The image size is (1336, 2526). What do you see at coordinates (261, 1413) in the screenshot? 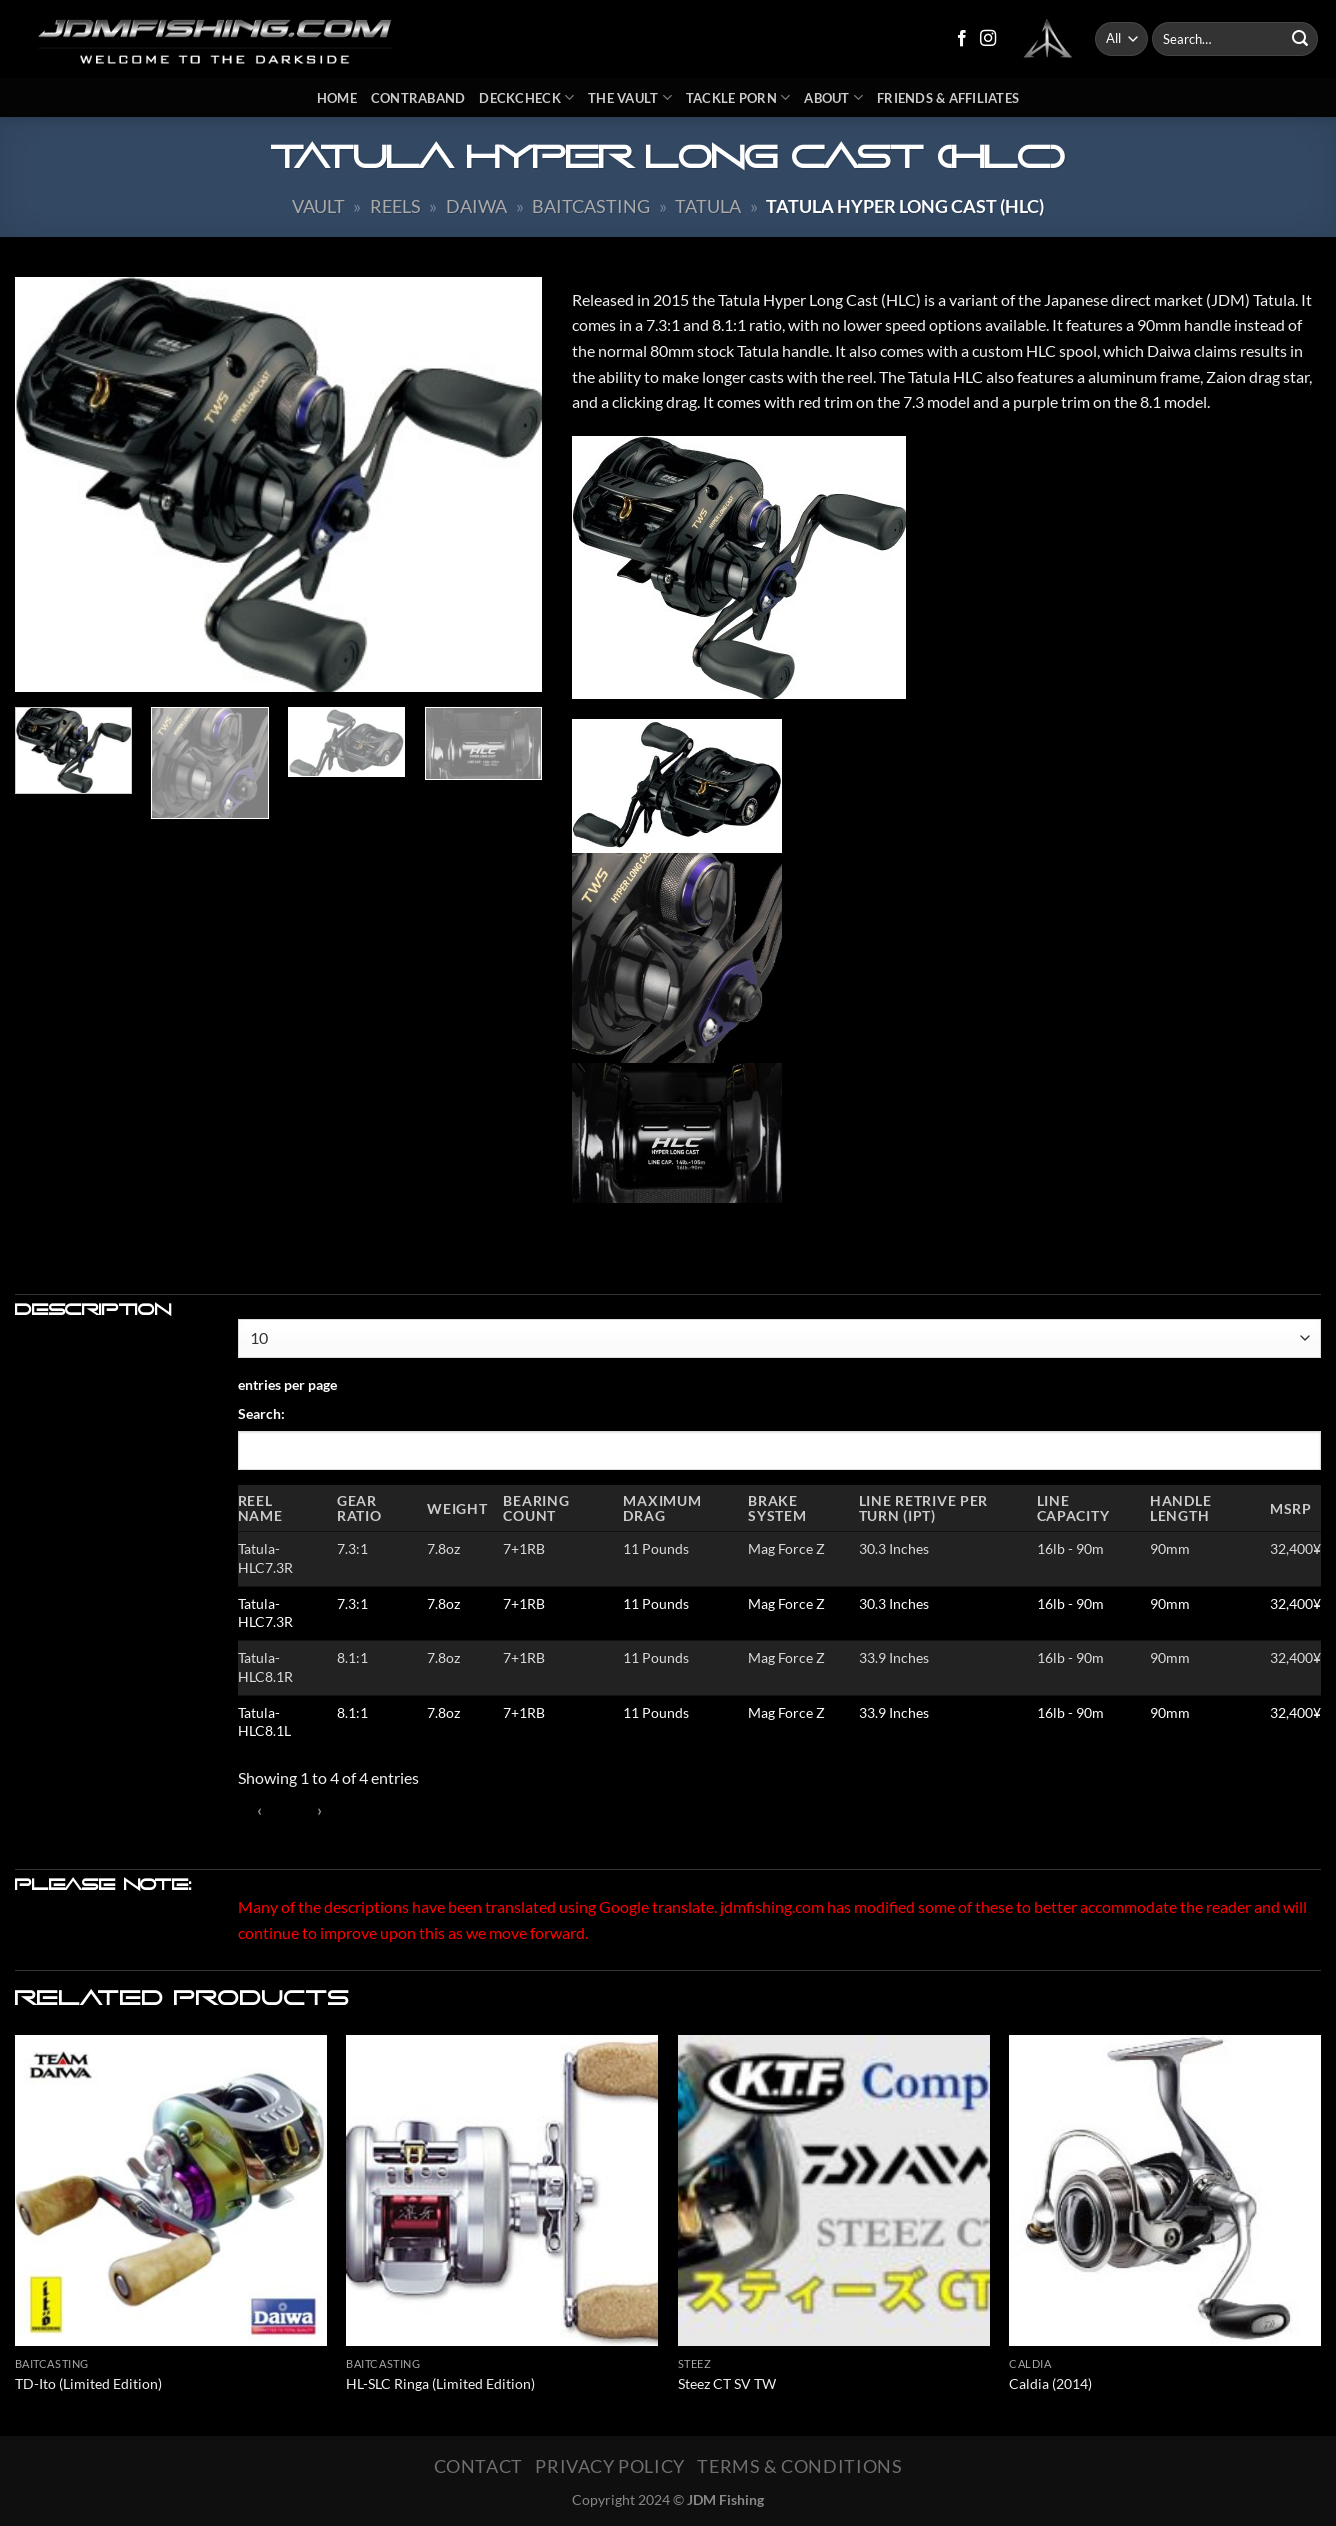
I see `Search:` at bounding box center [261, 1413].